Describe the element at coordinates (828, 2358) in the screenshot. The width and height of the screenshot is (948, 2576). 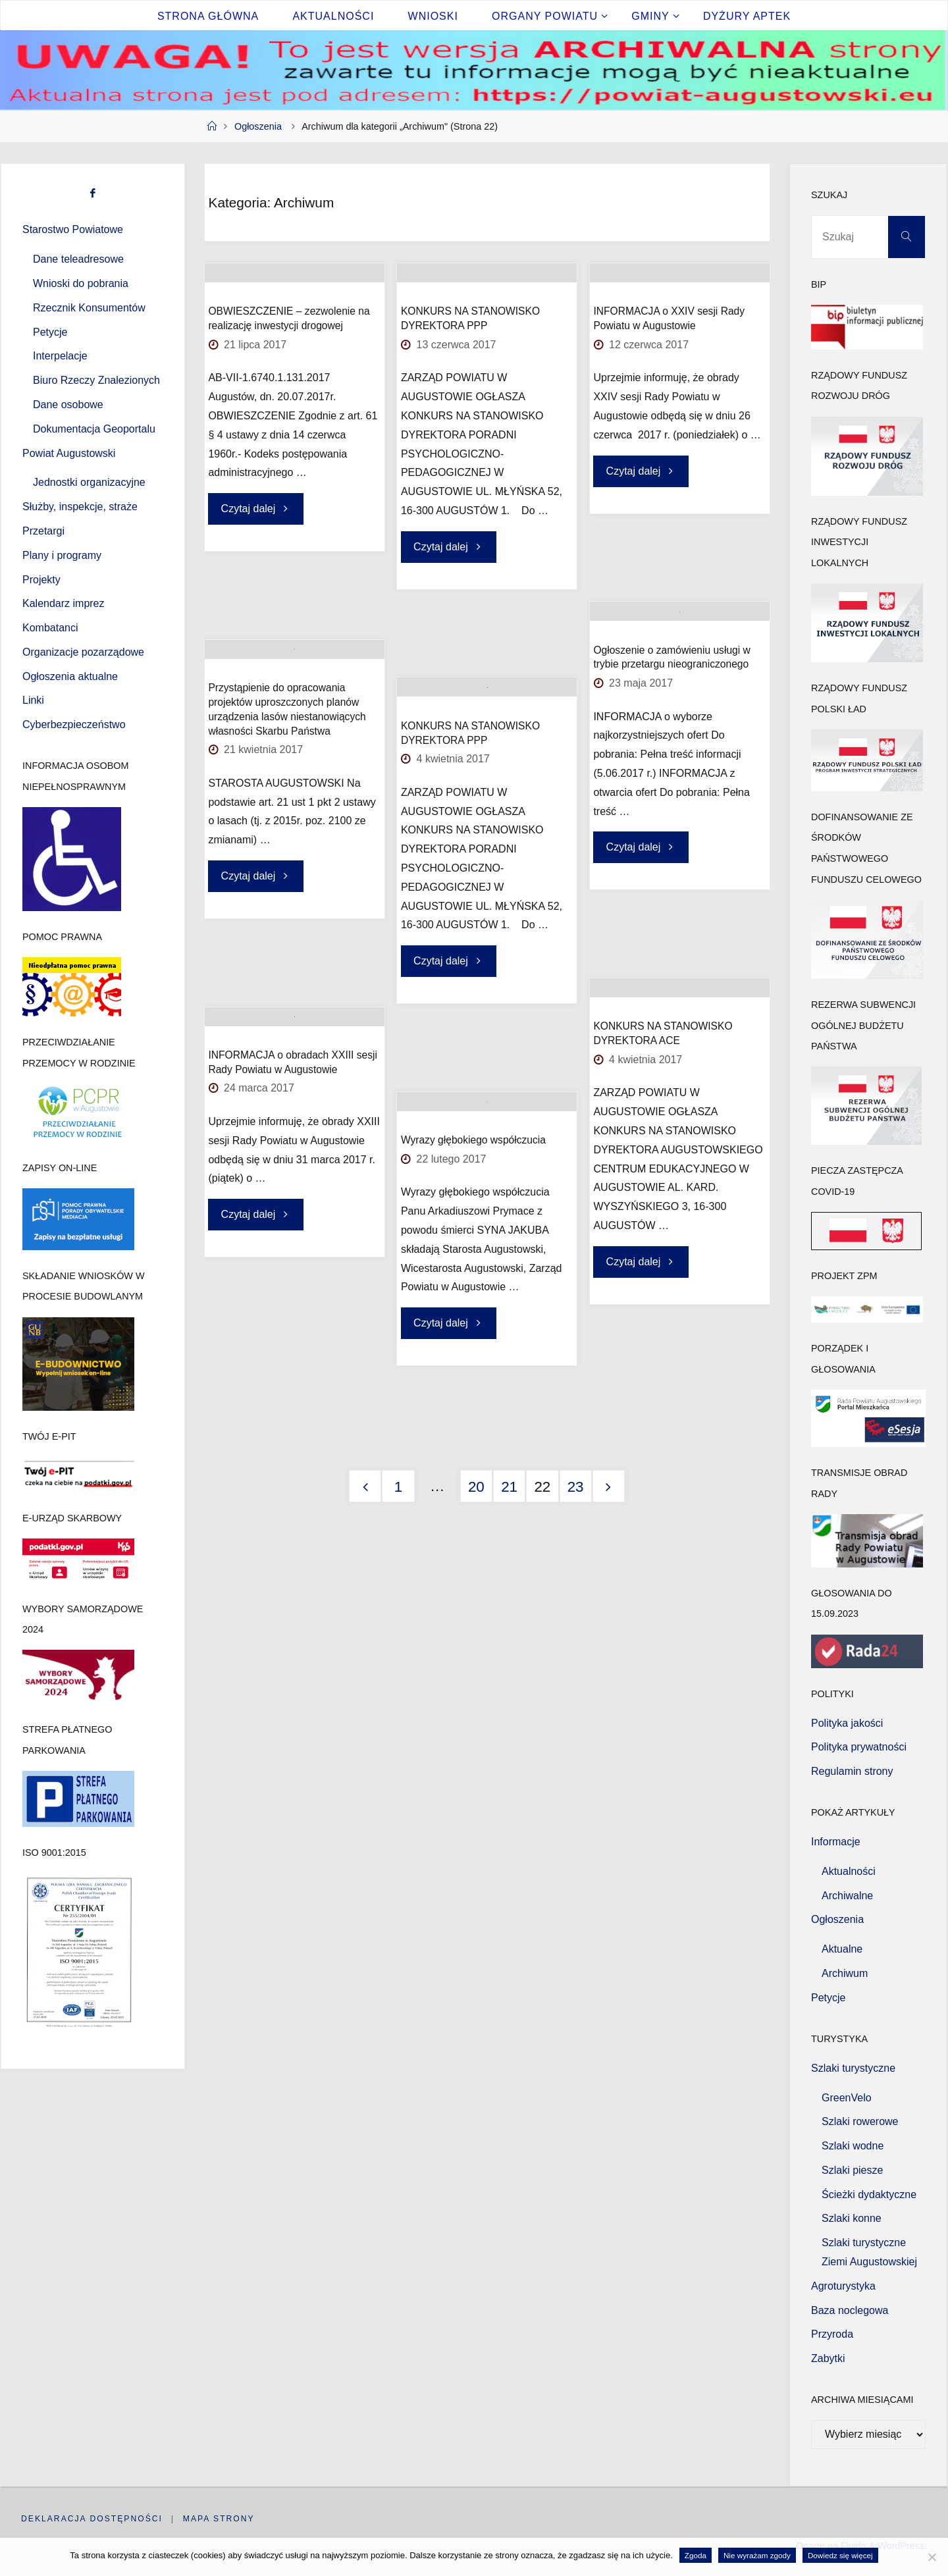
I see `Zabytki` at that location.